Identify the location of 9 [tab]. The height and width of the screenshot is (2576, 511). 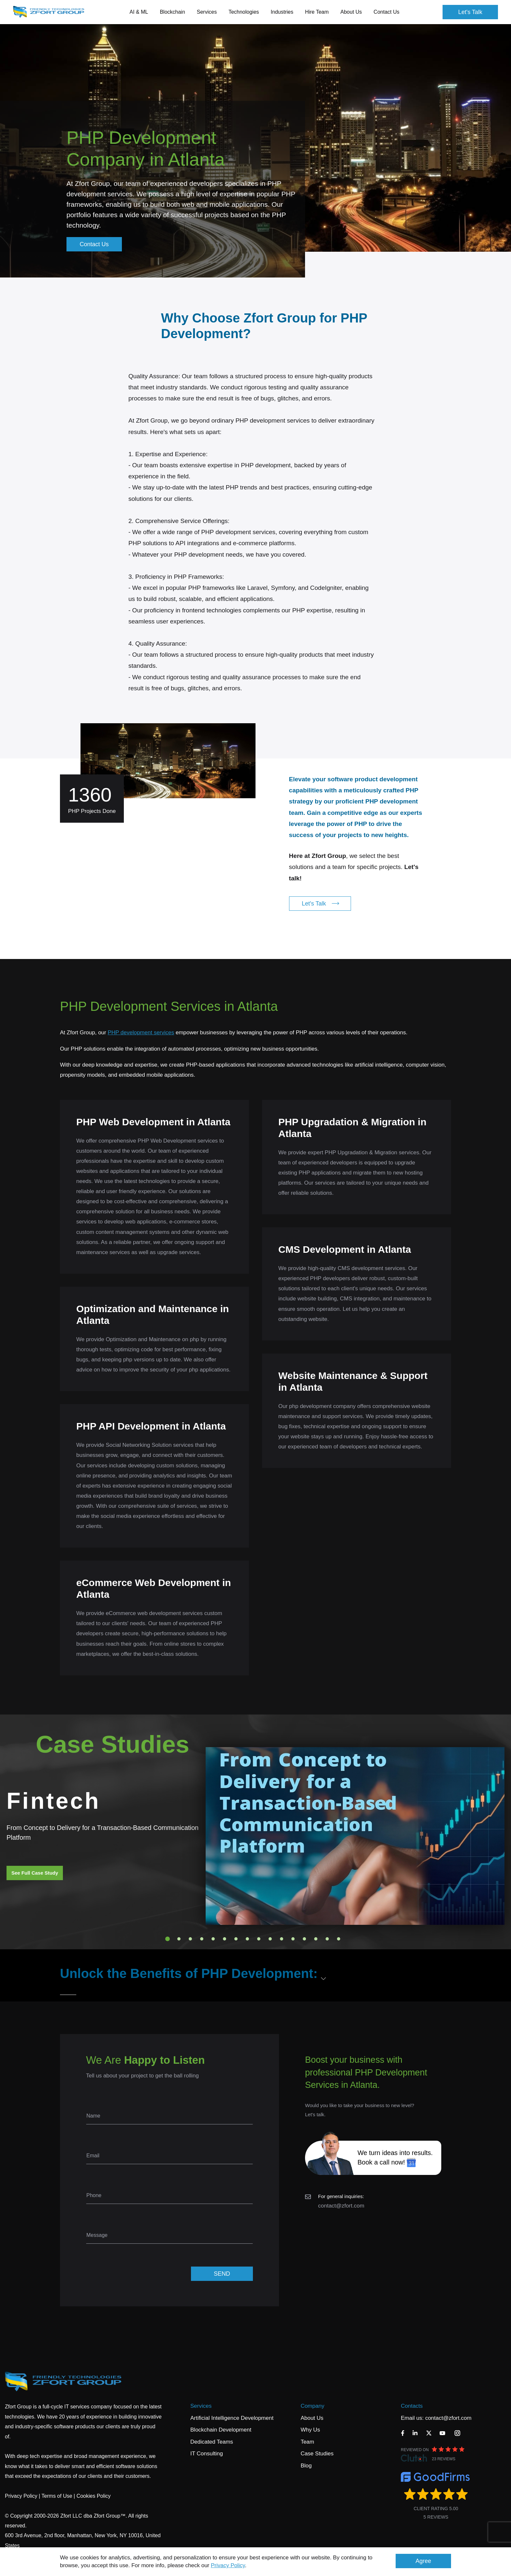
(258, 1938).